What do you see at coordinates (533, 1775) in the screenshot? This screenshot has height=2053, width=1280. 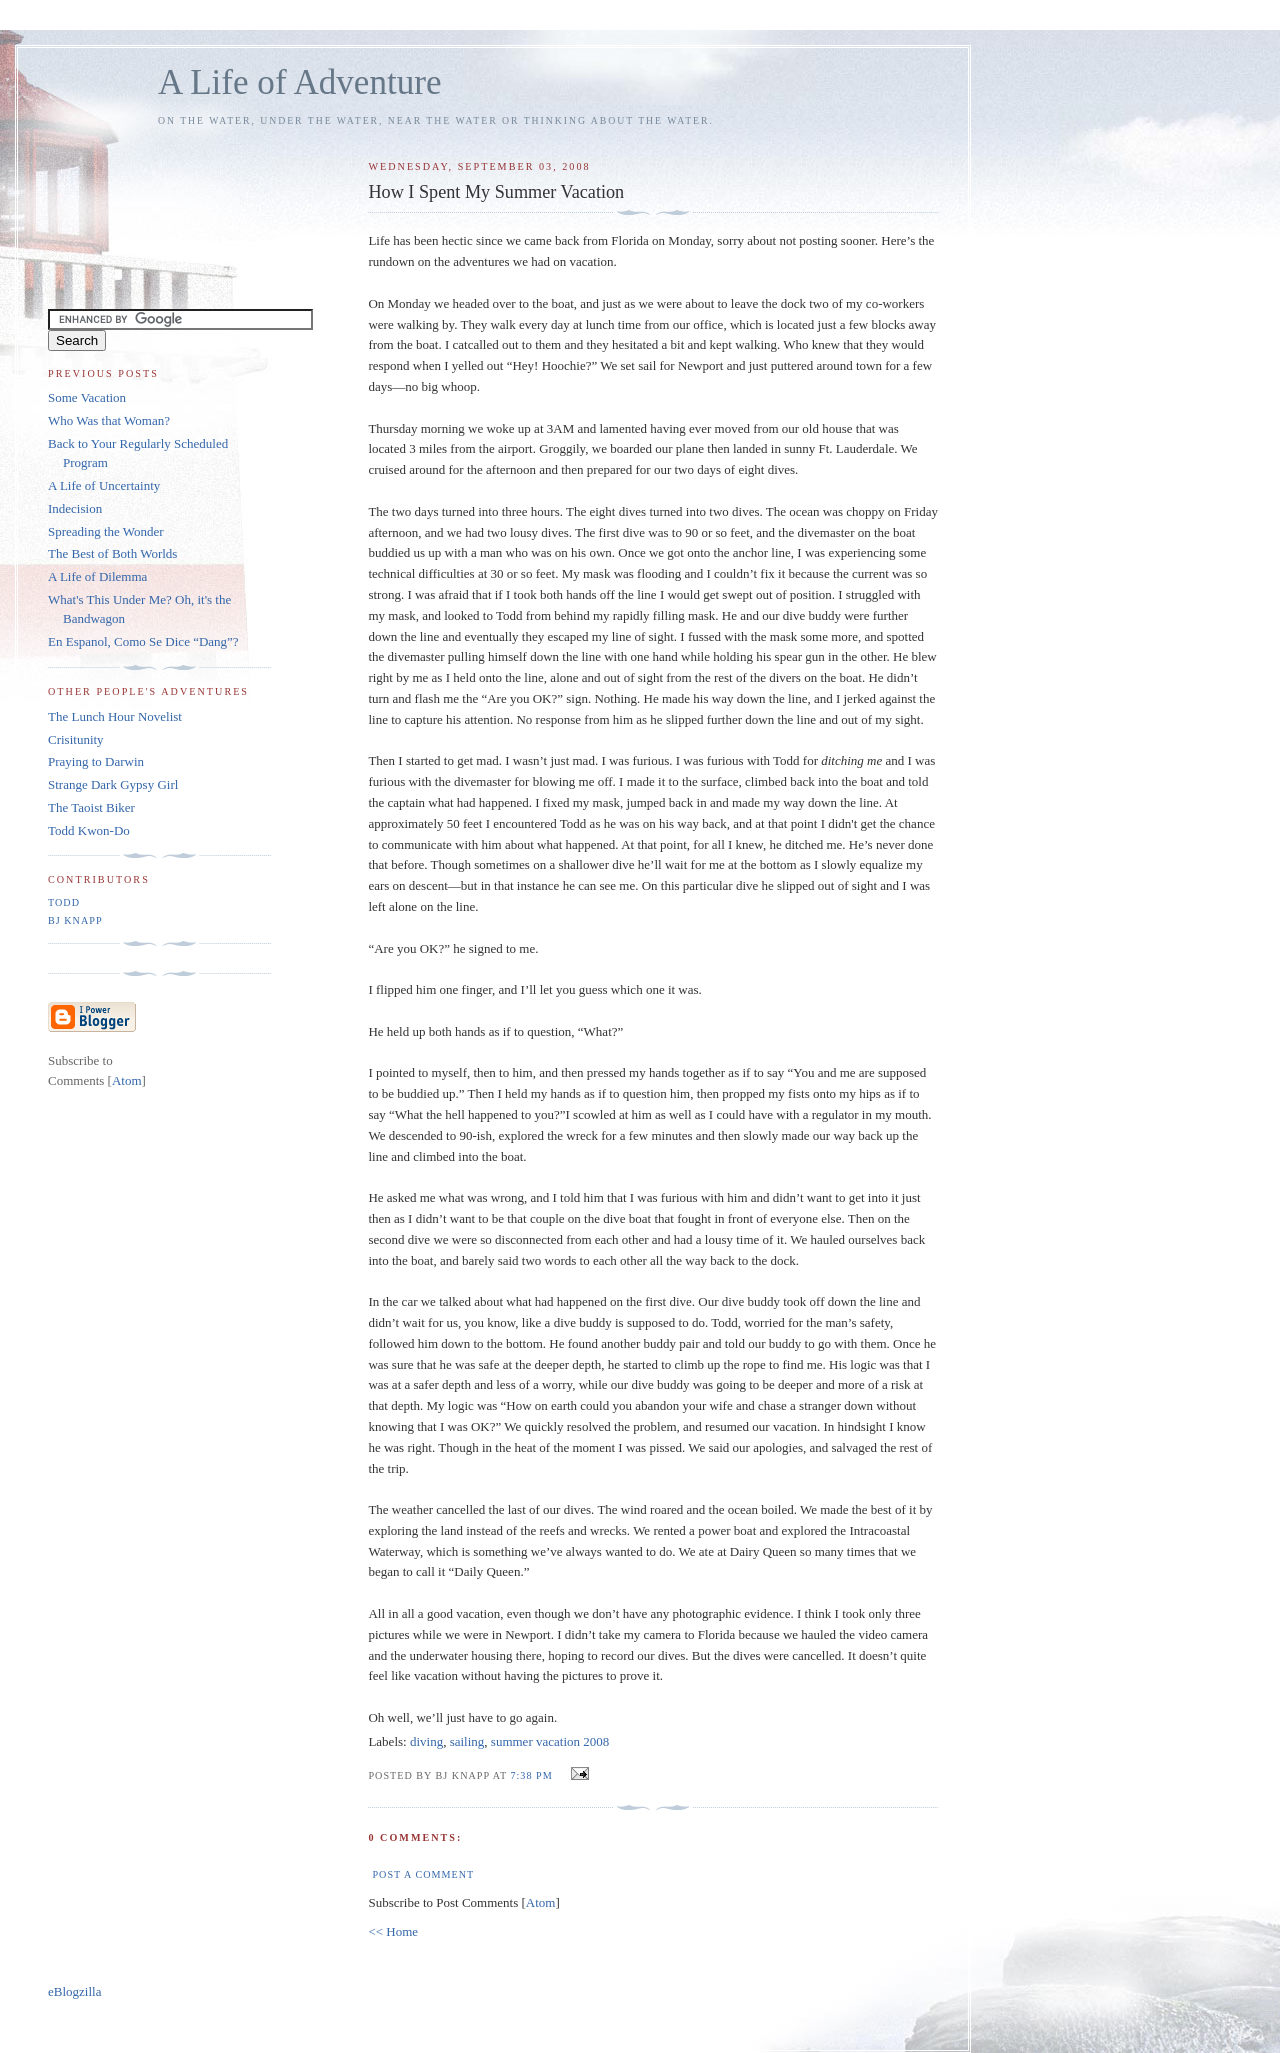 I see `7:38 PM` at bounding box center [533, 1775].